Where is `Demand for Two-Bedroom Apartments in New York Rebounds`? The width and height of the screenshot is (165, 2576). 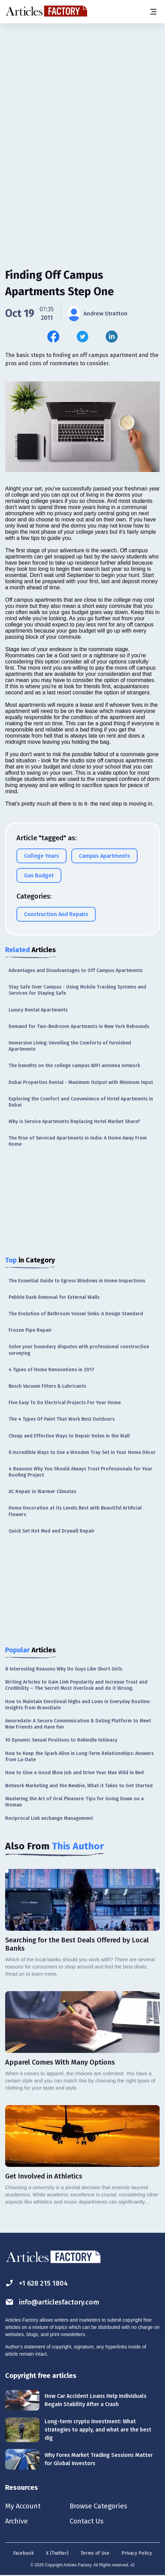
Demand for Two-Bedroom Apartments in New York Rebounds is located at coordinates (79, 1026).